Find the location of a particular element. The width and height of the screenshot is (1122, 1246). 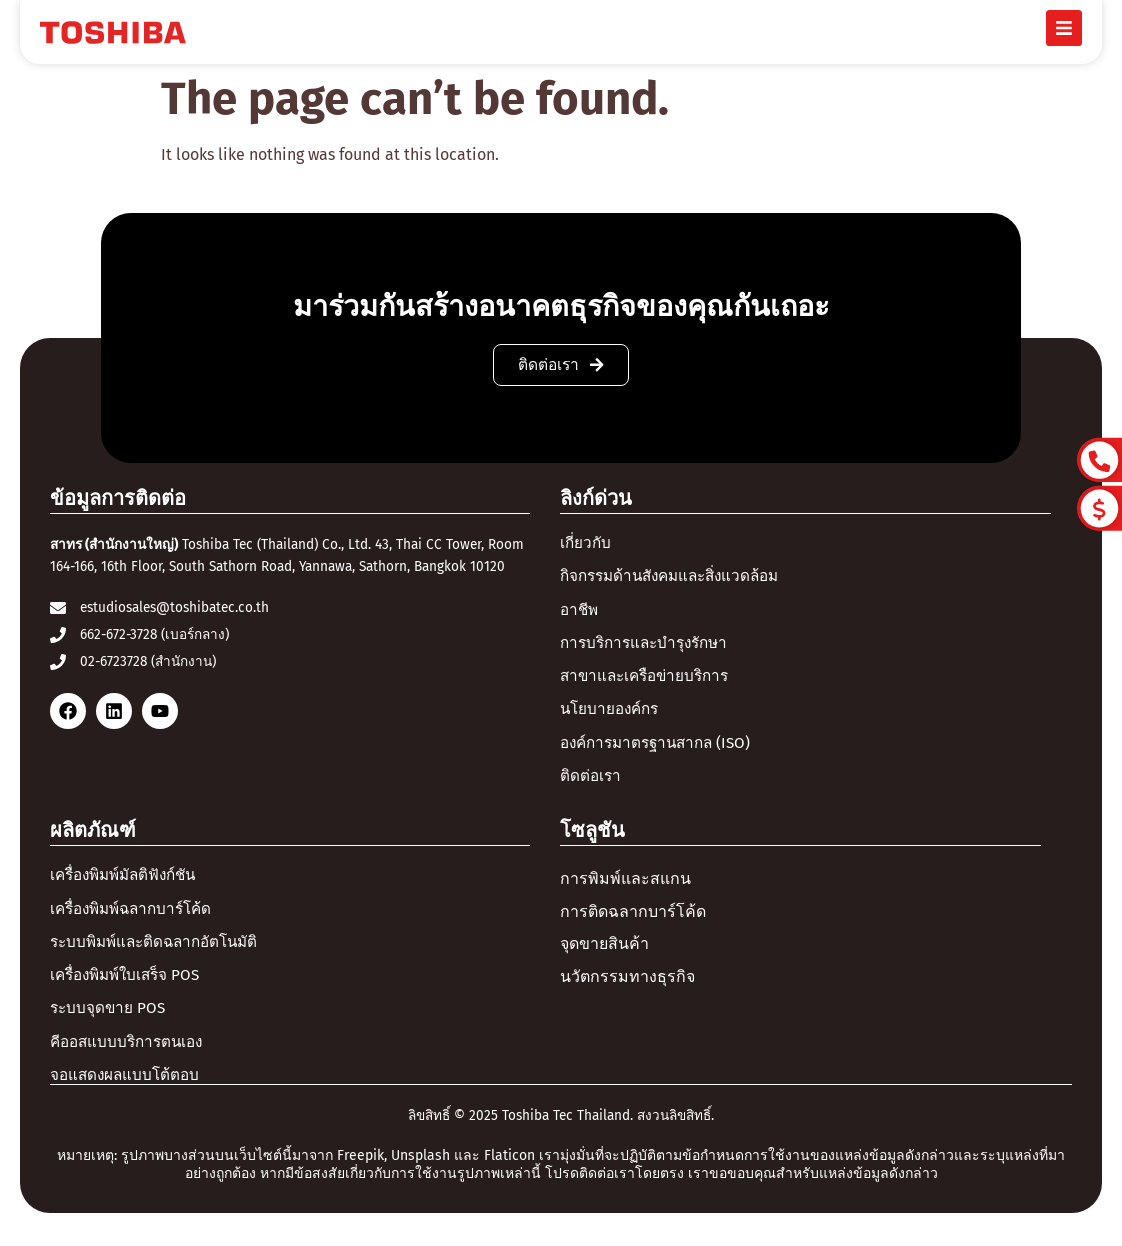

อาชีพ is located at coordinates (580, 611).